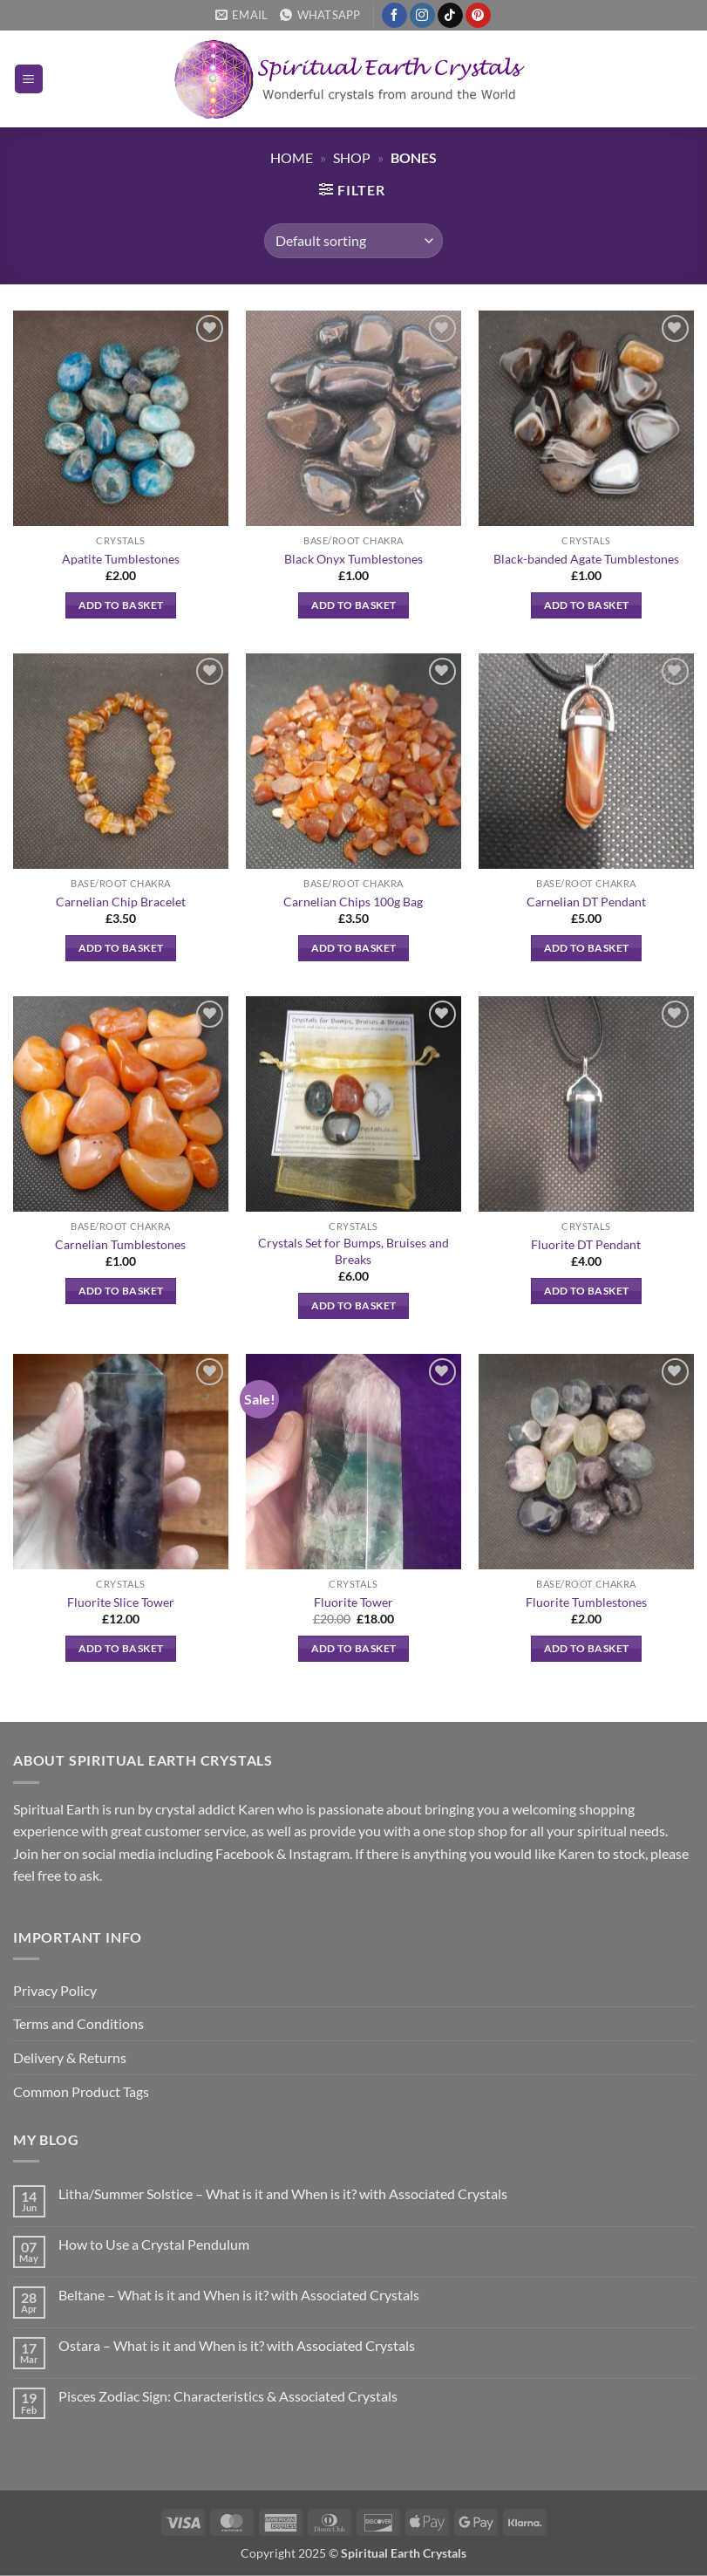 This screenshot has width=707, height=2576. Describe the element at coordinates (353, 240) in the screenshot. I see `[Shop order]` at that location.